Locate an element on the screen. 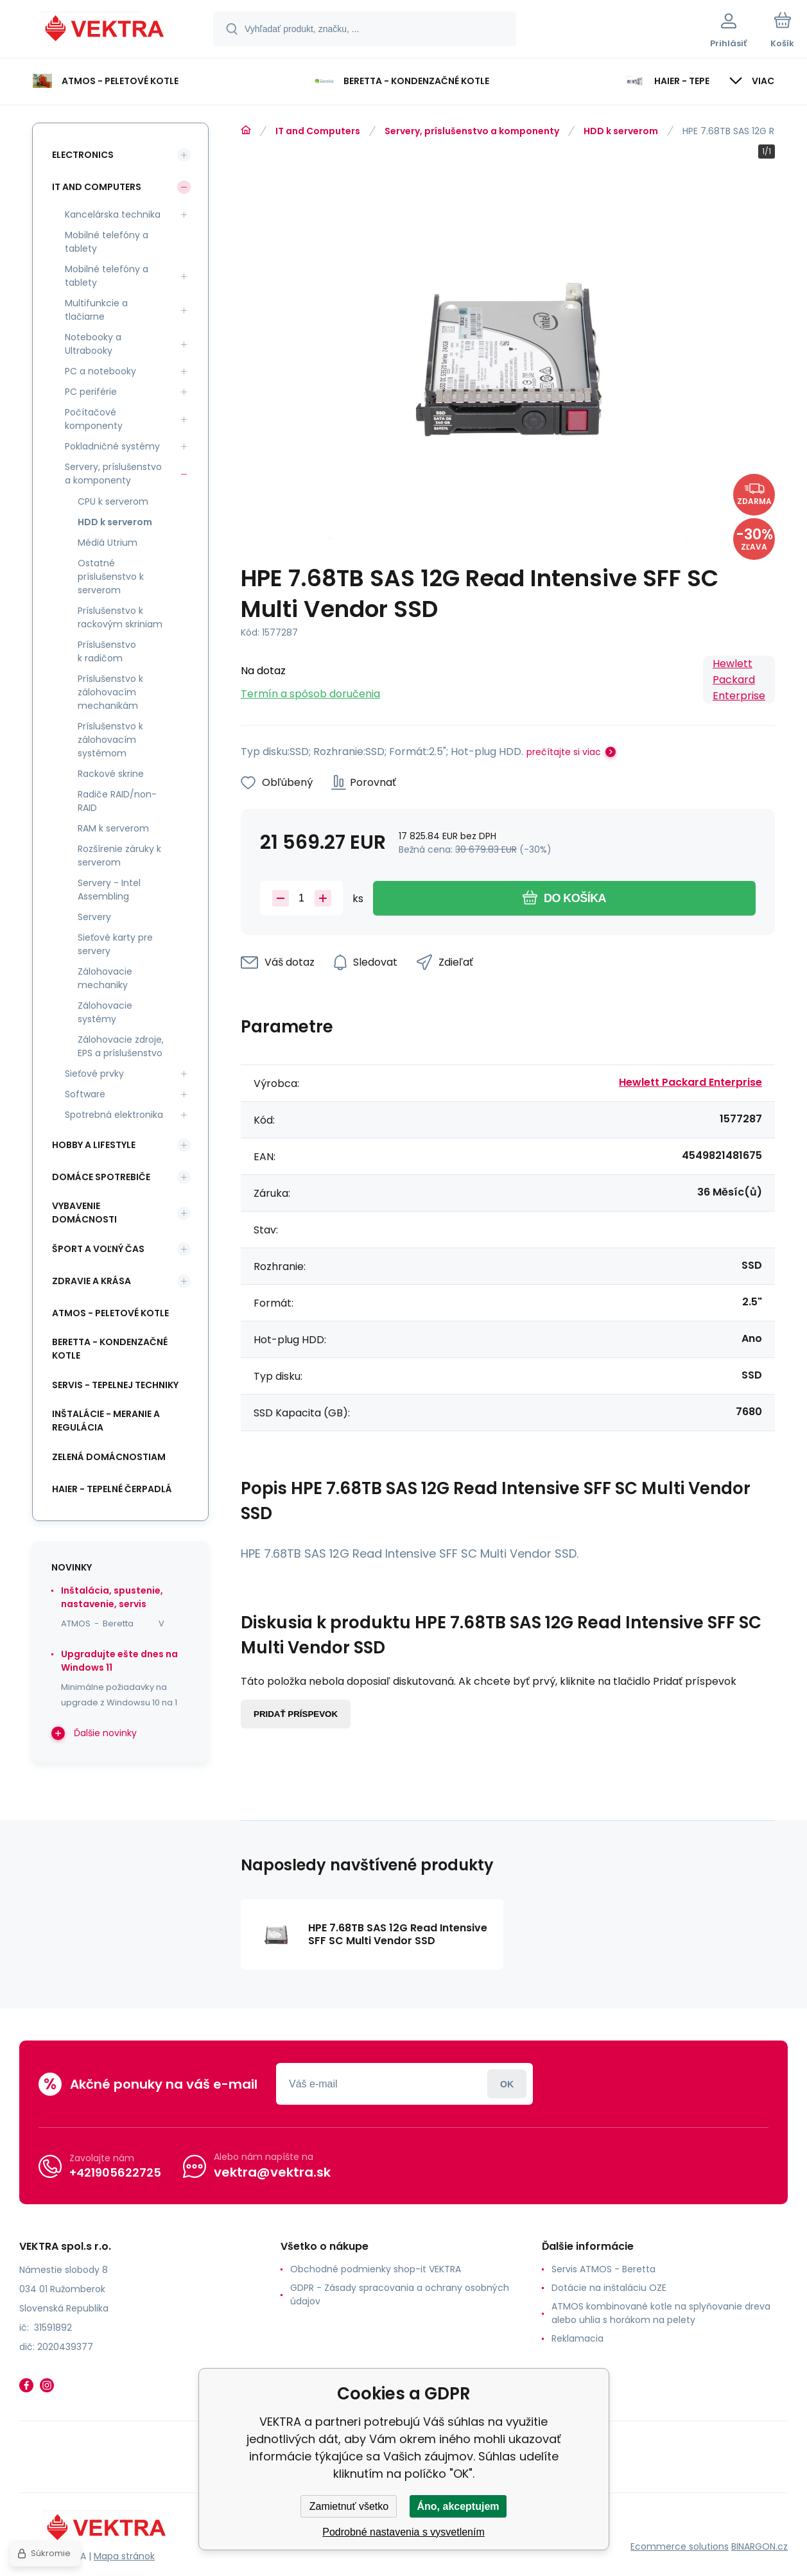 Image resolution: width=807 pixels, height=2576 pixels. IT and Computers is located at coordinates (317, 131).